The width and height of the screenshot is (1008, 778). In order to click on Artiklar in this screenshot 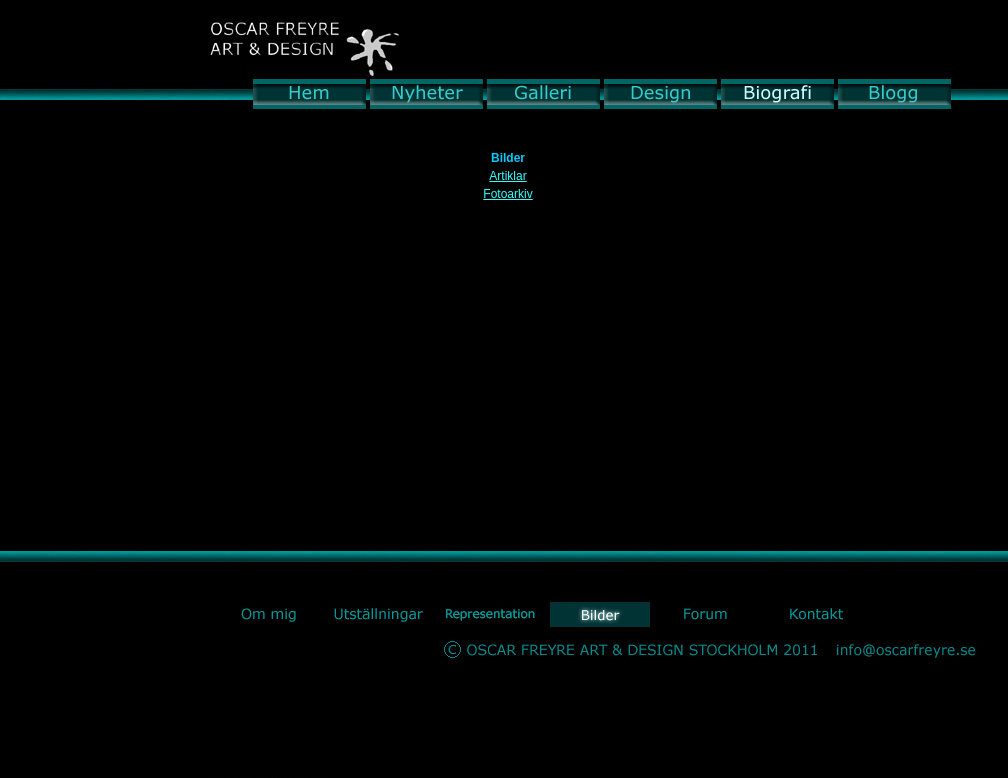, I will do `click(507, 176)`.